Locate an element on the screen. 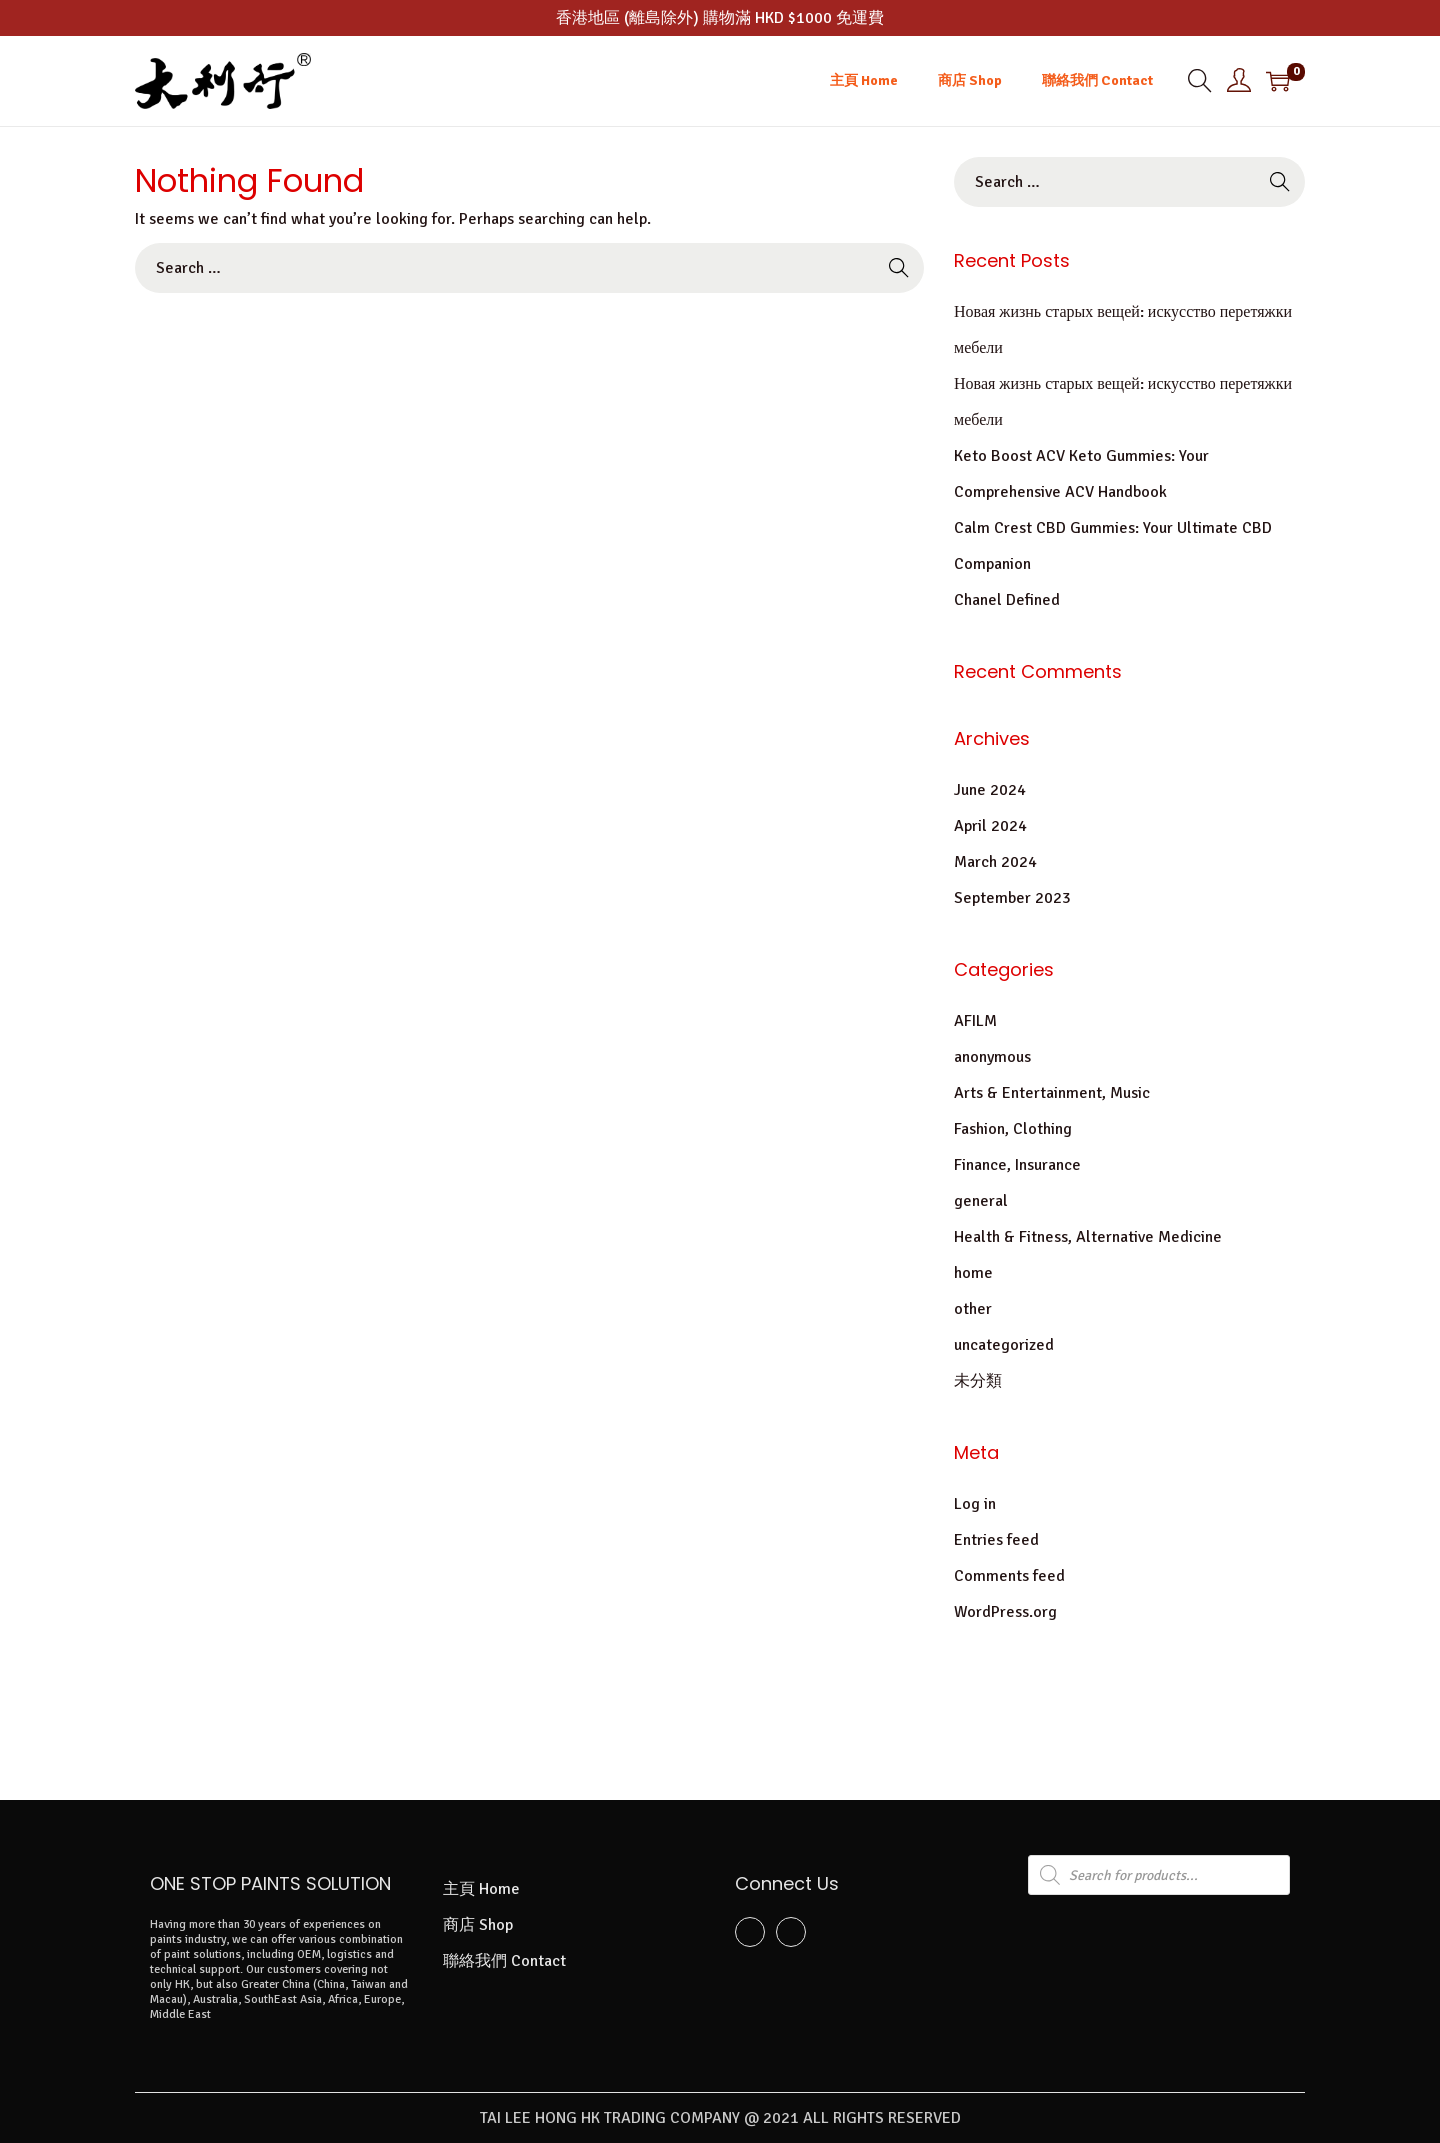  other is located at coordinates (973, 1309).